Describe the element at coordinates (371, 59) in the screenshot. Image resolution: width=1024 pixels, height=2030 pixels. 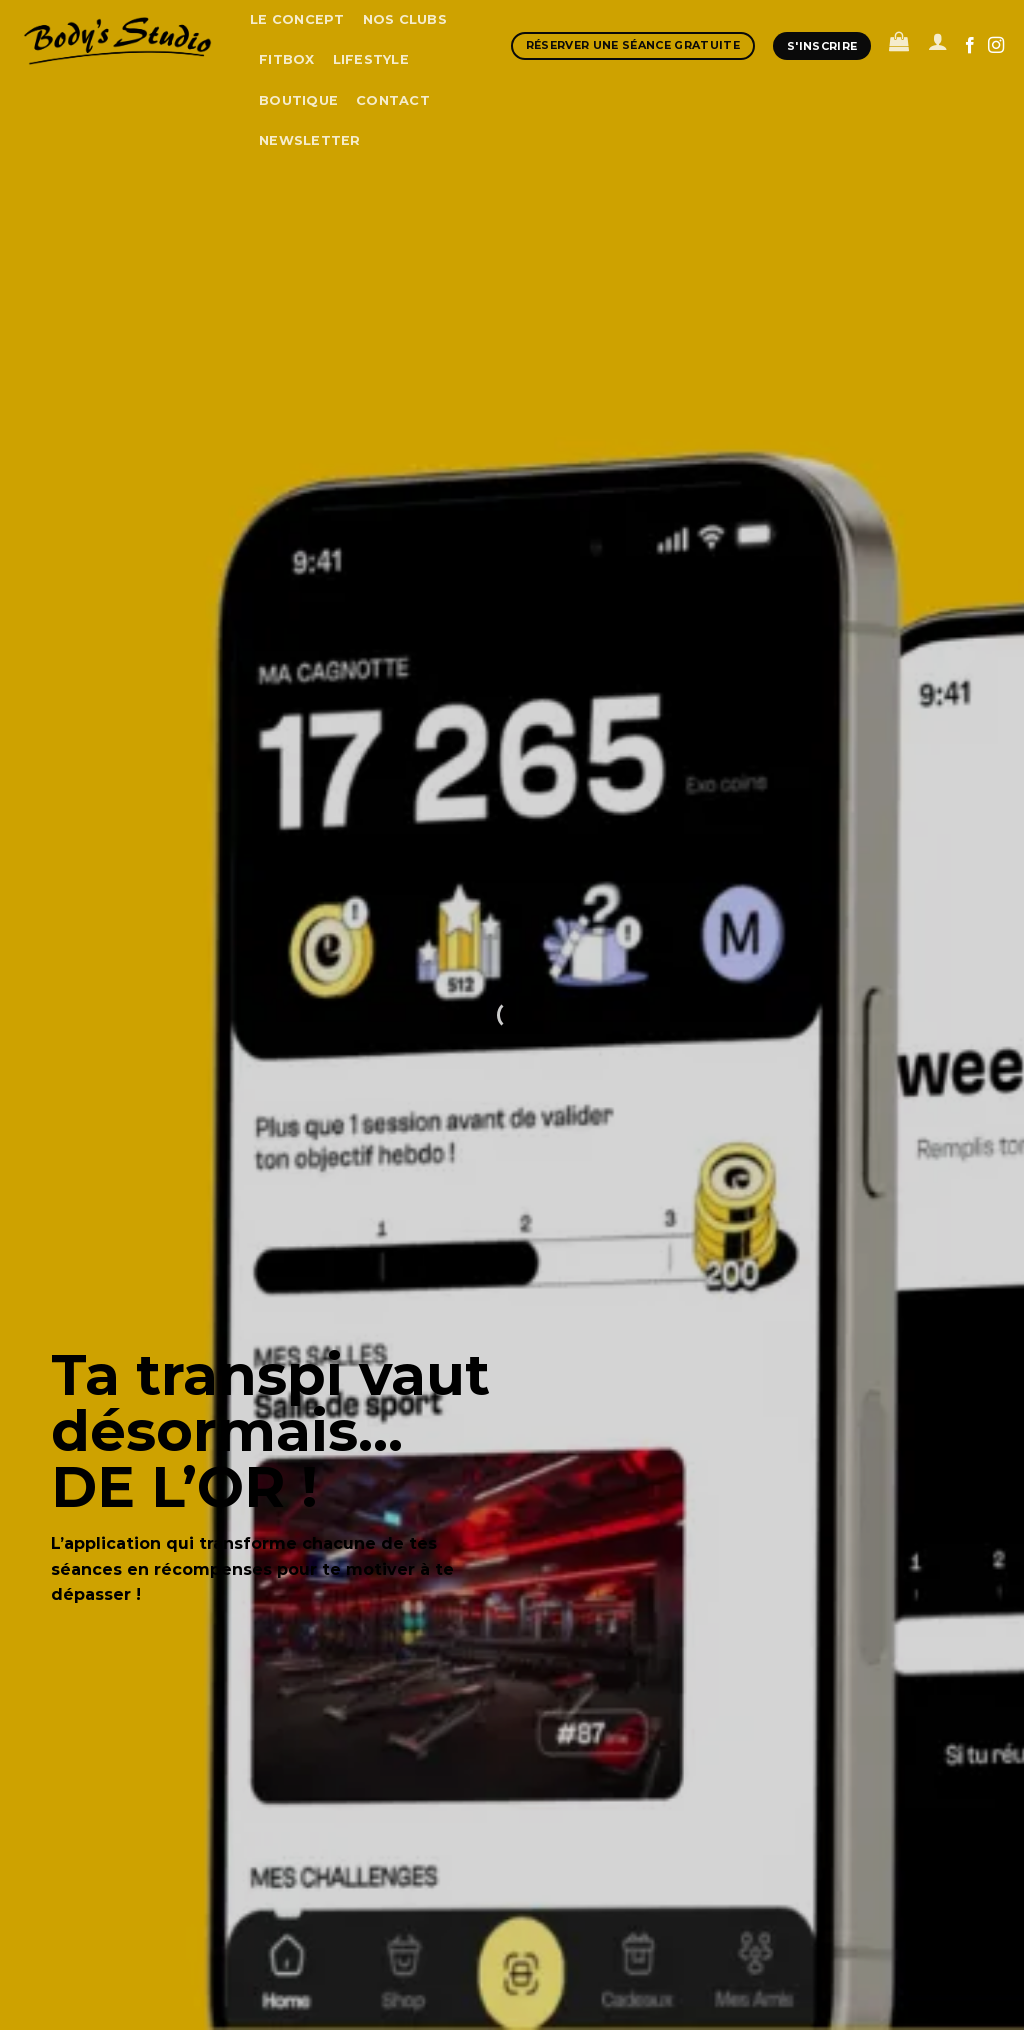
I see `Lifestyle` at that location.